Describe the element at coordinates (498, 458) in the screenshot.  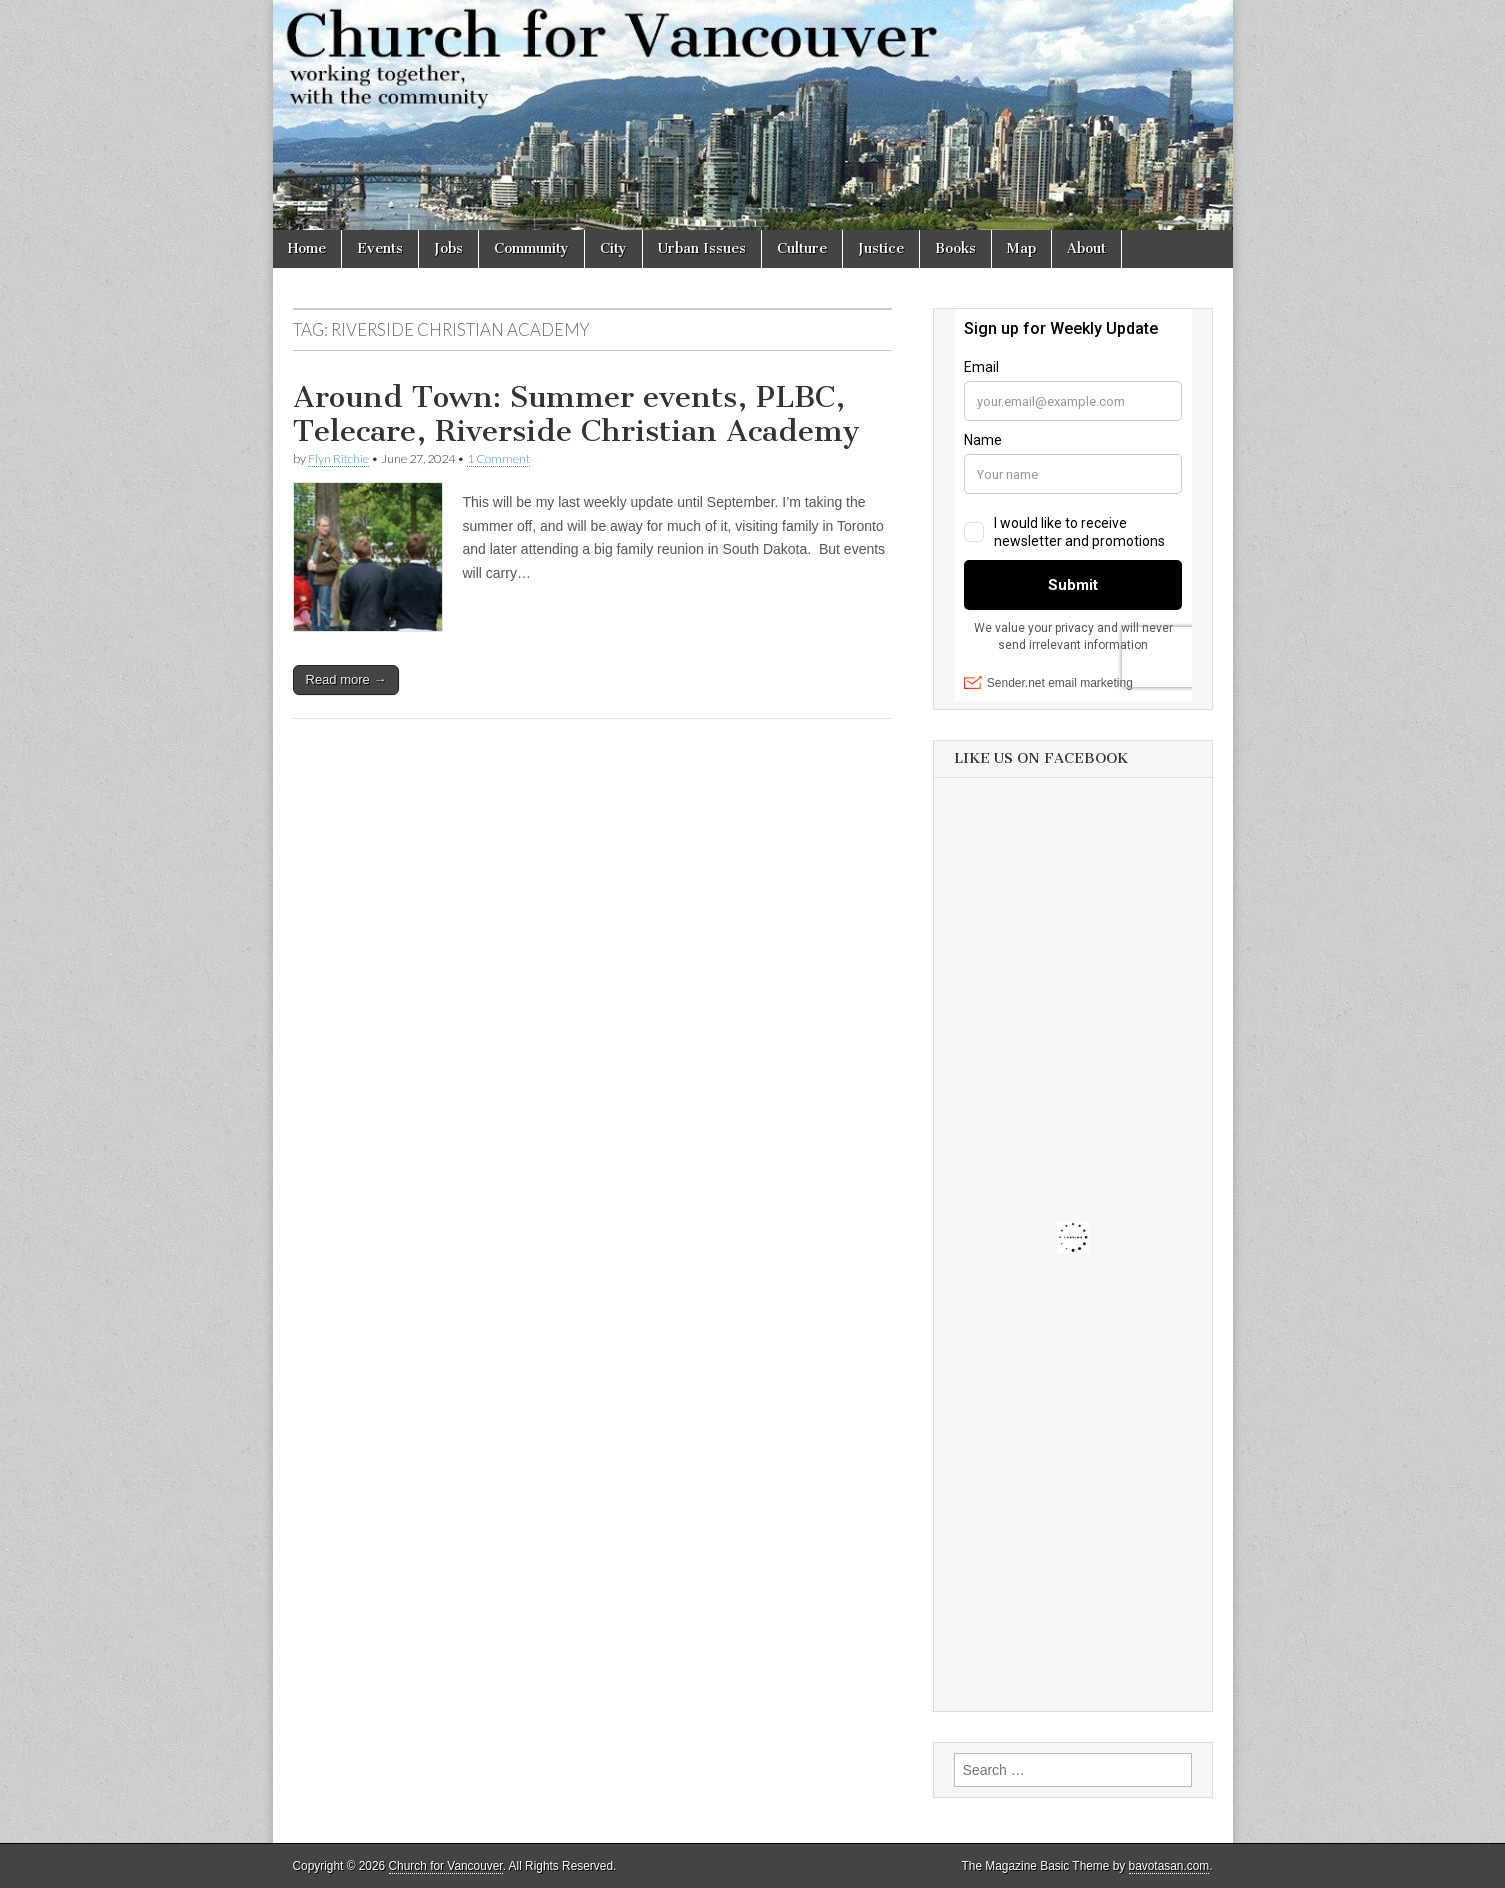
I see `1 Comment` at that location.